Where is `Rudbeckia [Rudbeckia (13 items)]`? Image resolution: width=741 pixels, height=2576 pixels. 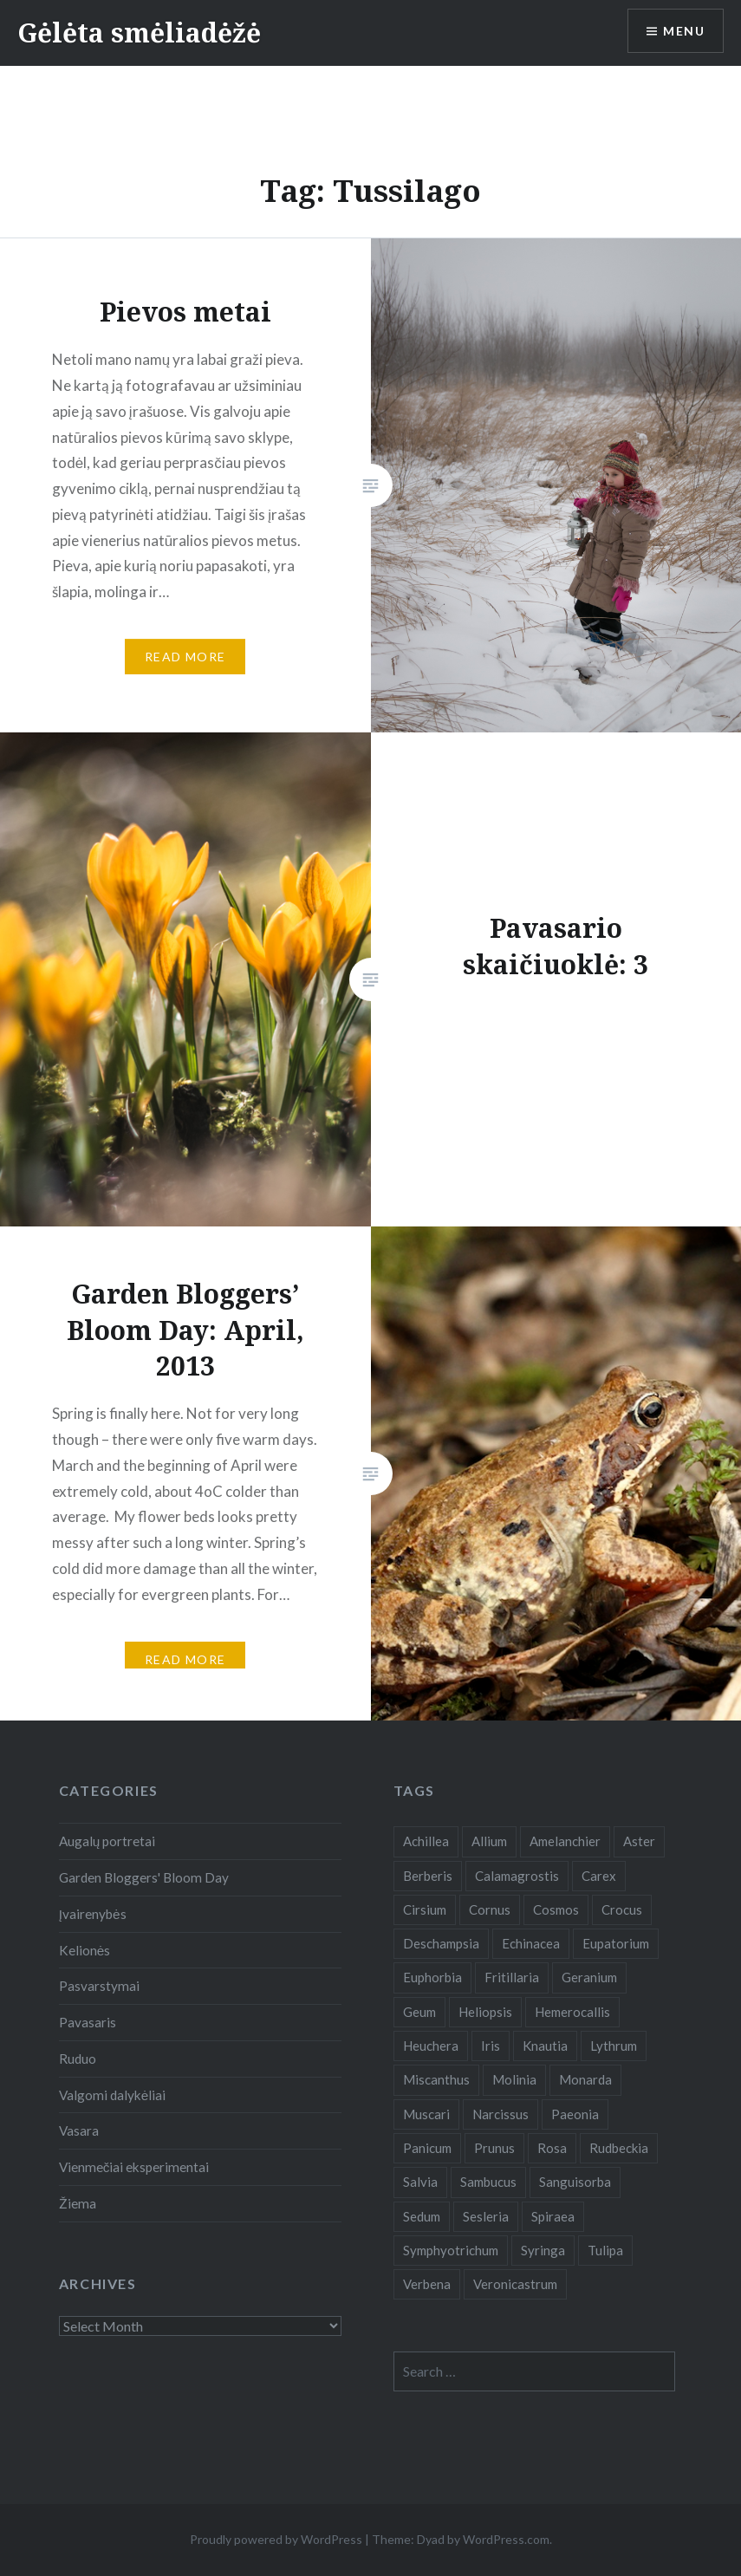
Rudbeckia [Rudbeckia (13 items)] is located at coordinates (618, 2148).